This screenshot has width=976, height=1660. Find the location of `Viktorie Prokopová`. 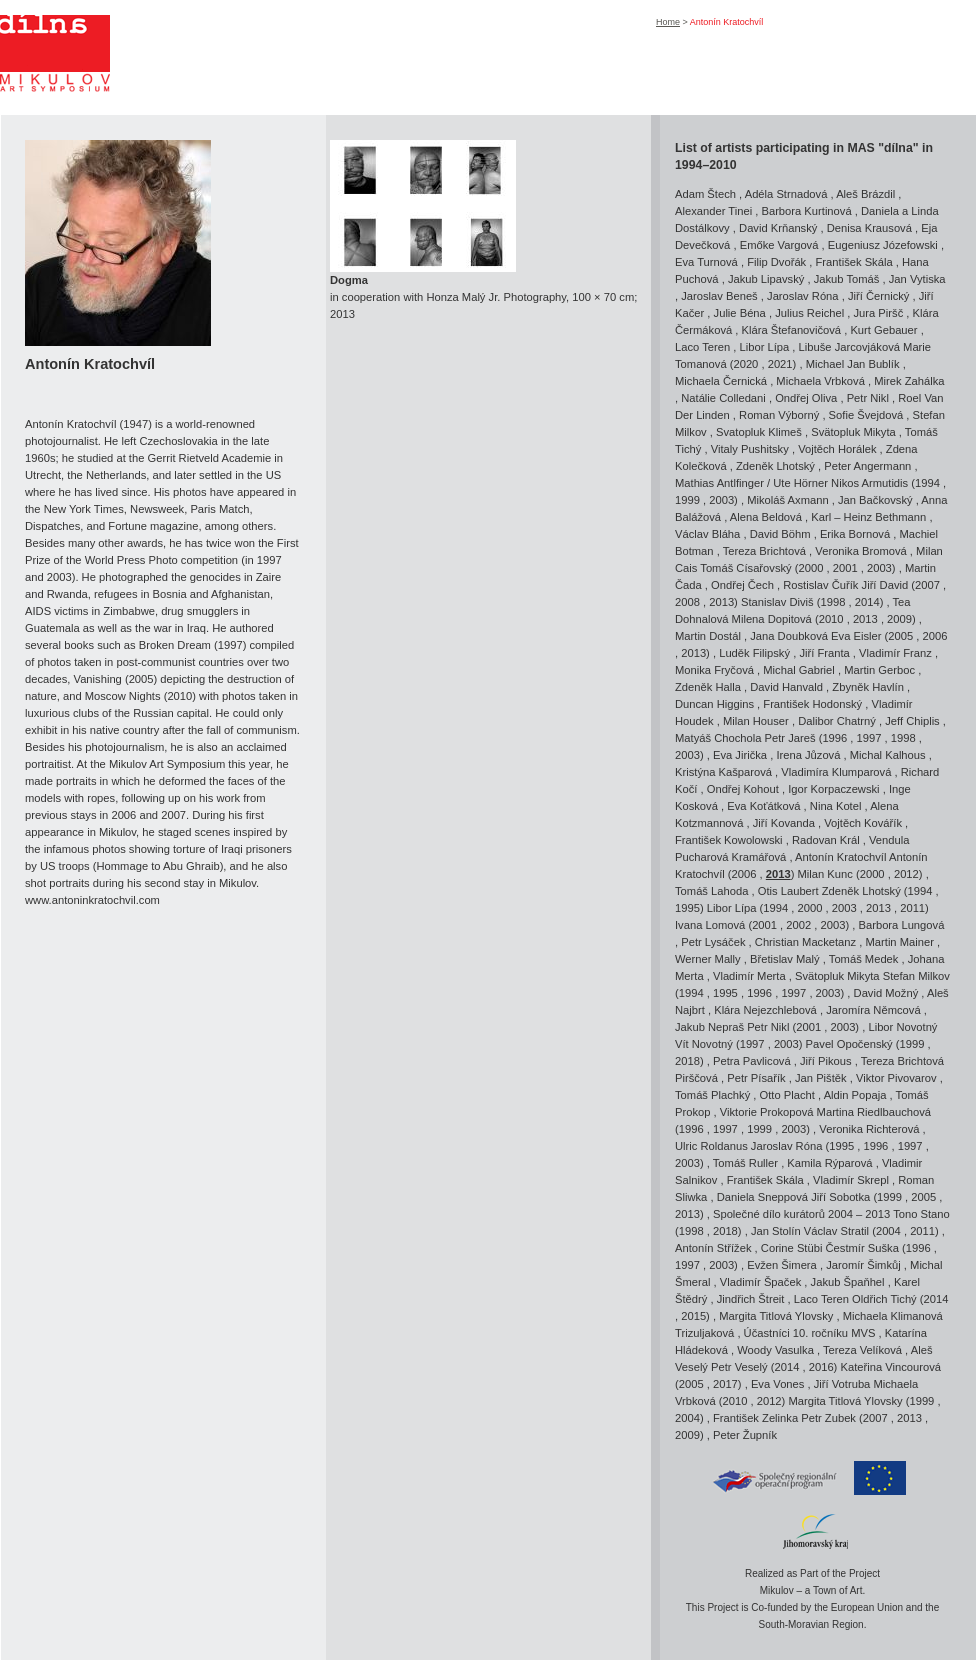

Viktorie Prokopová is located at coordinates (767, 1112).